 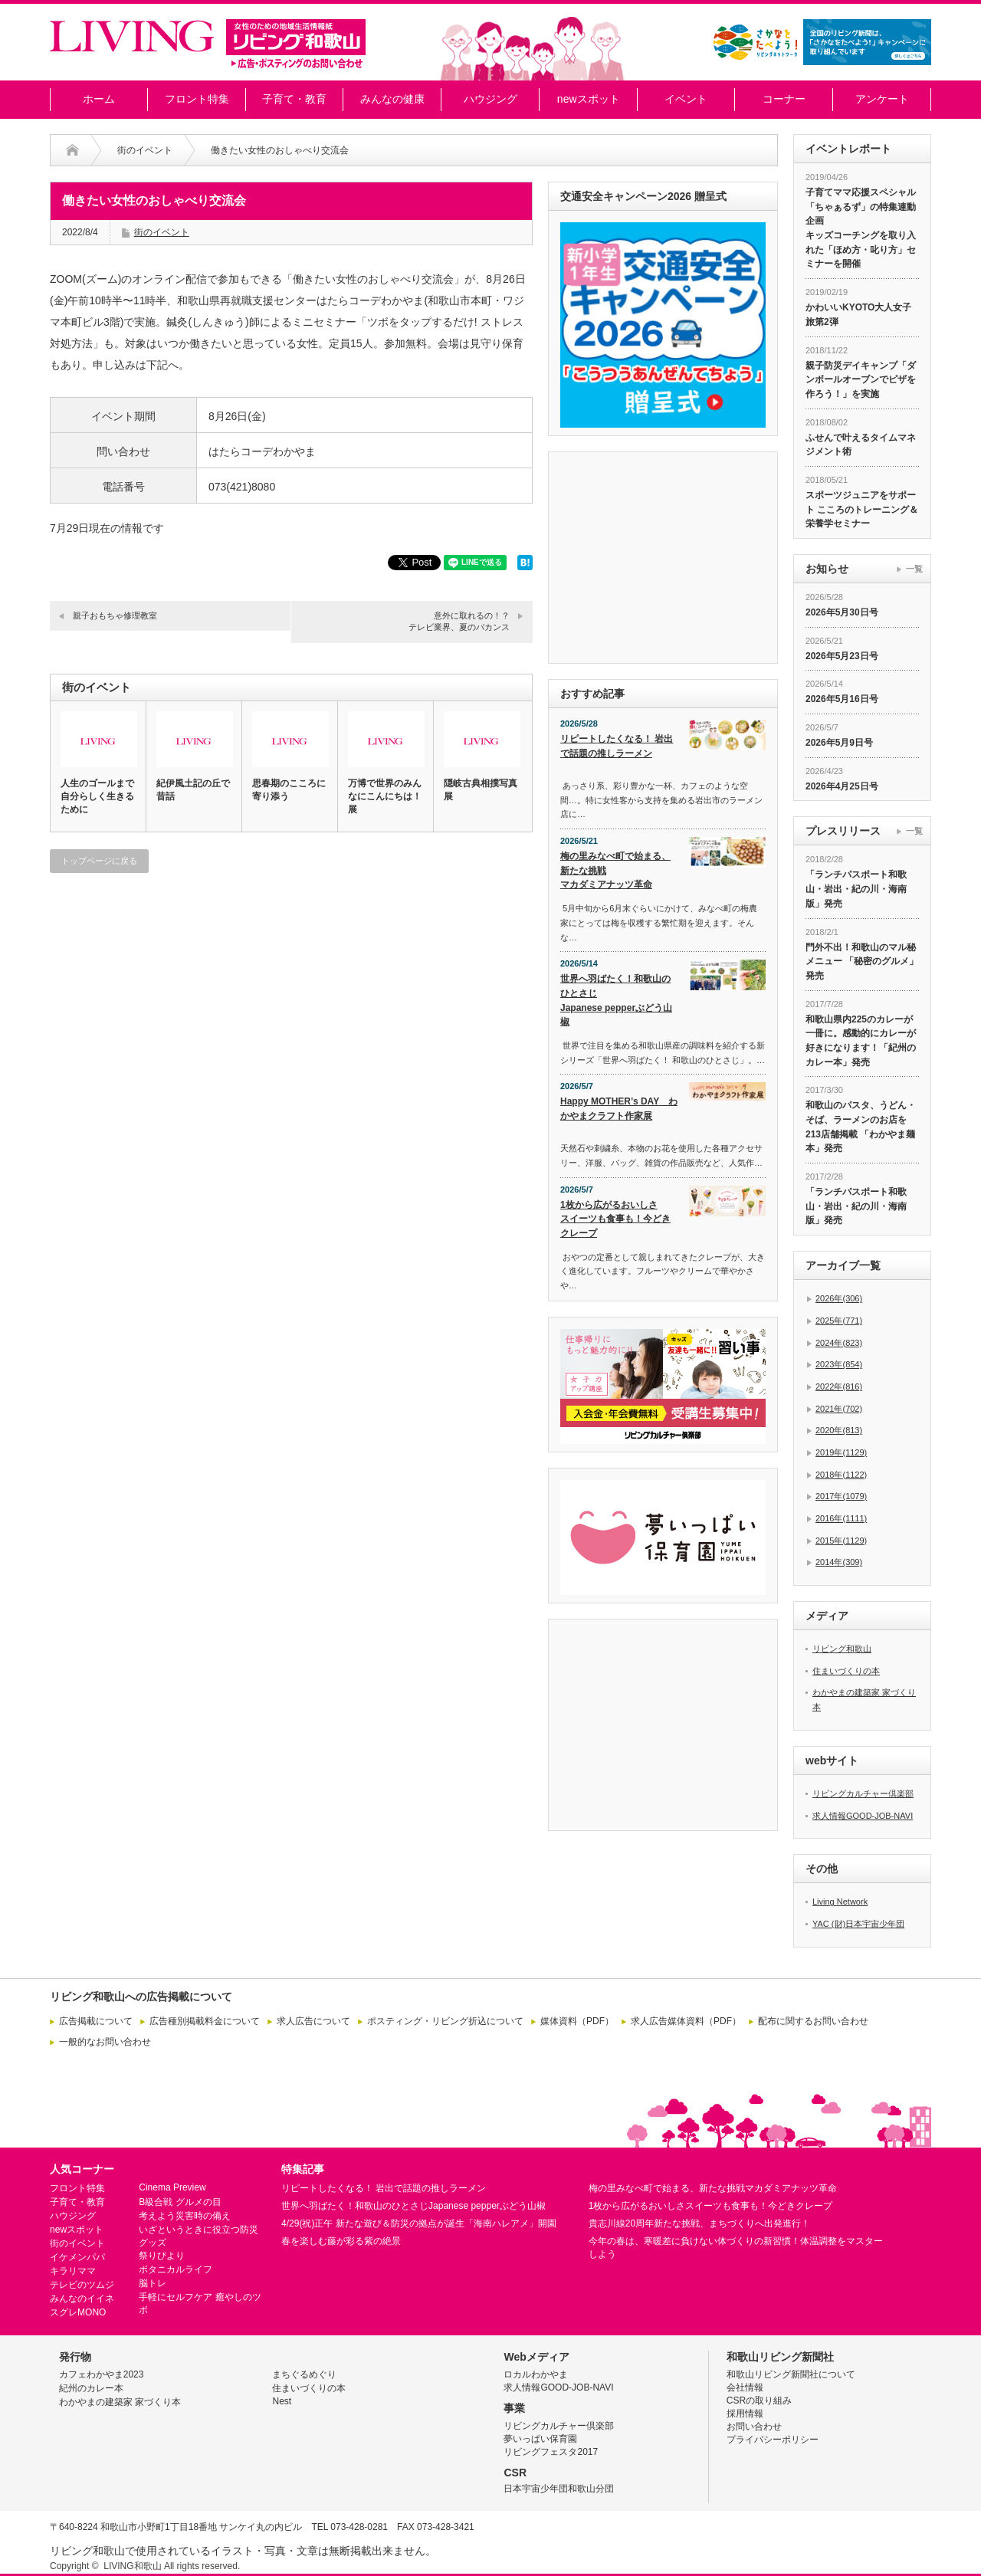 What do you see at coordinates (841, 1540) in the screenshot?
I see `2015年(1129)` at bounding box center [841, 1540].